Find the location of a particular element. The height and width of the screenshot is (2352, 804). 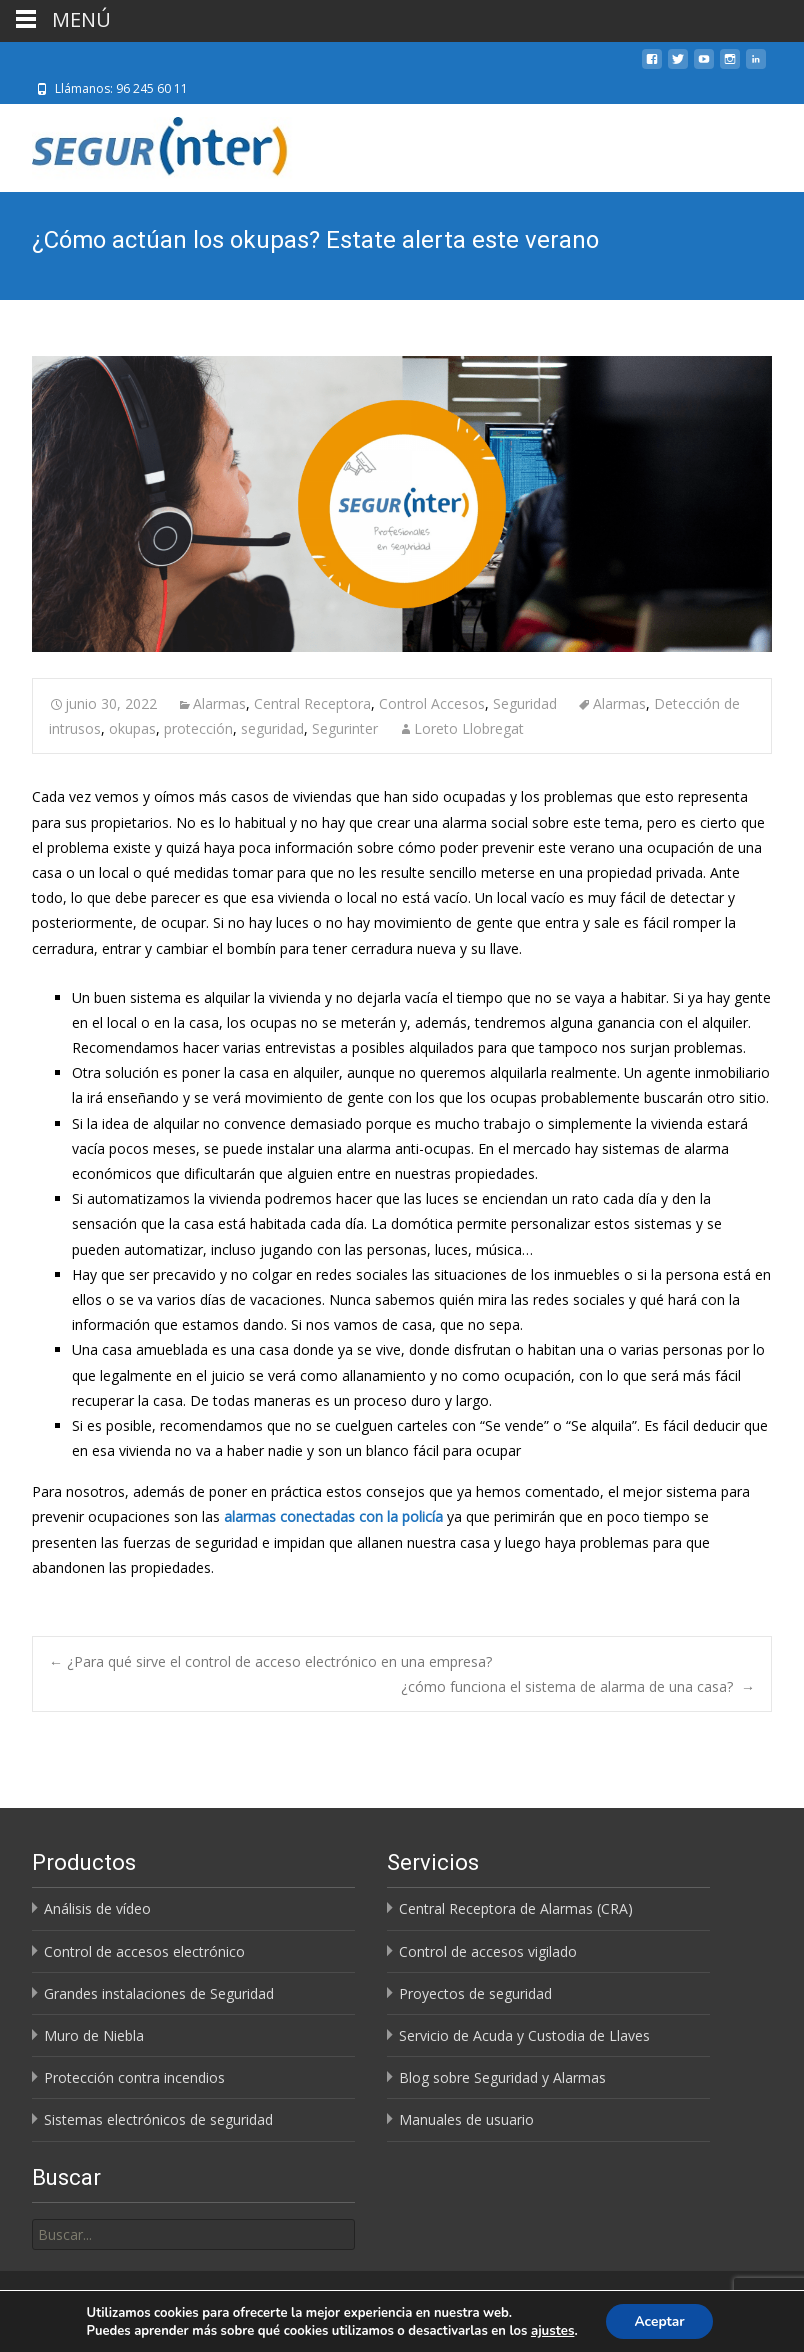

Análisis de vídeo is located at coordinates (97, 1908).